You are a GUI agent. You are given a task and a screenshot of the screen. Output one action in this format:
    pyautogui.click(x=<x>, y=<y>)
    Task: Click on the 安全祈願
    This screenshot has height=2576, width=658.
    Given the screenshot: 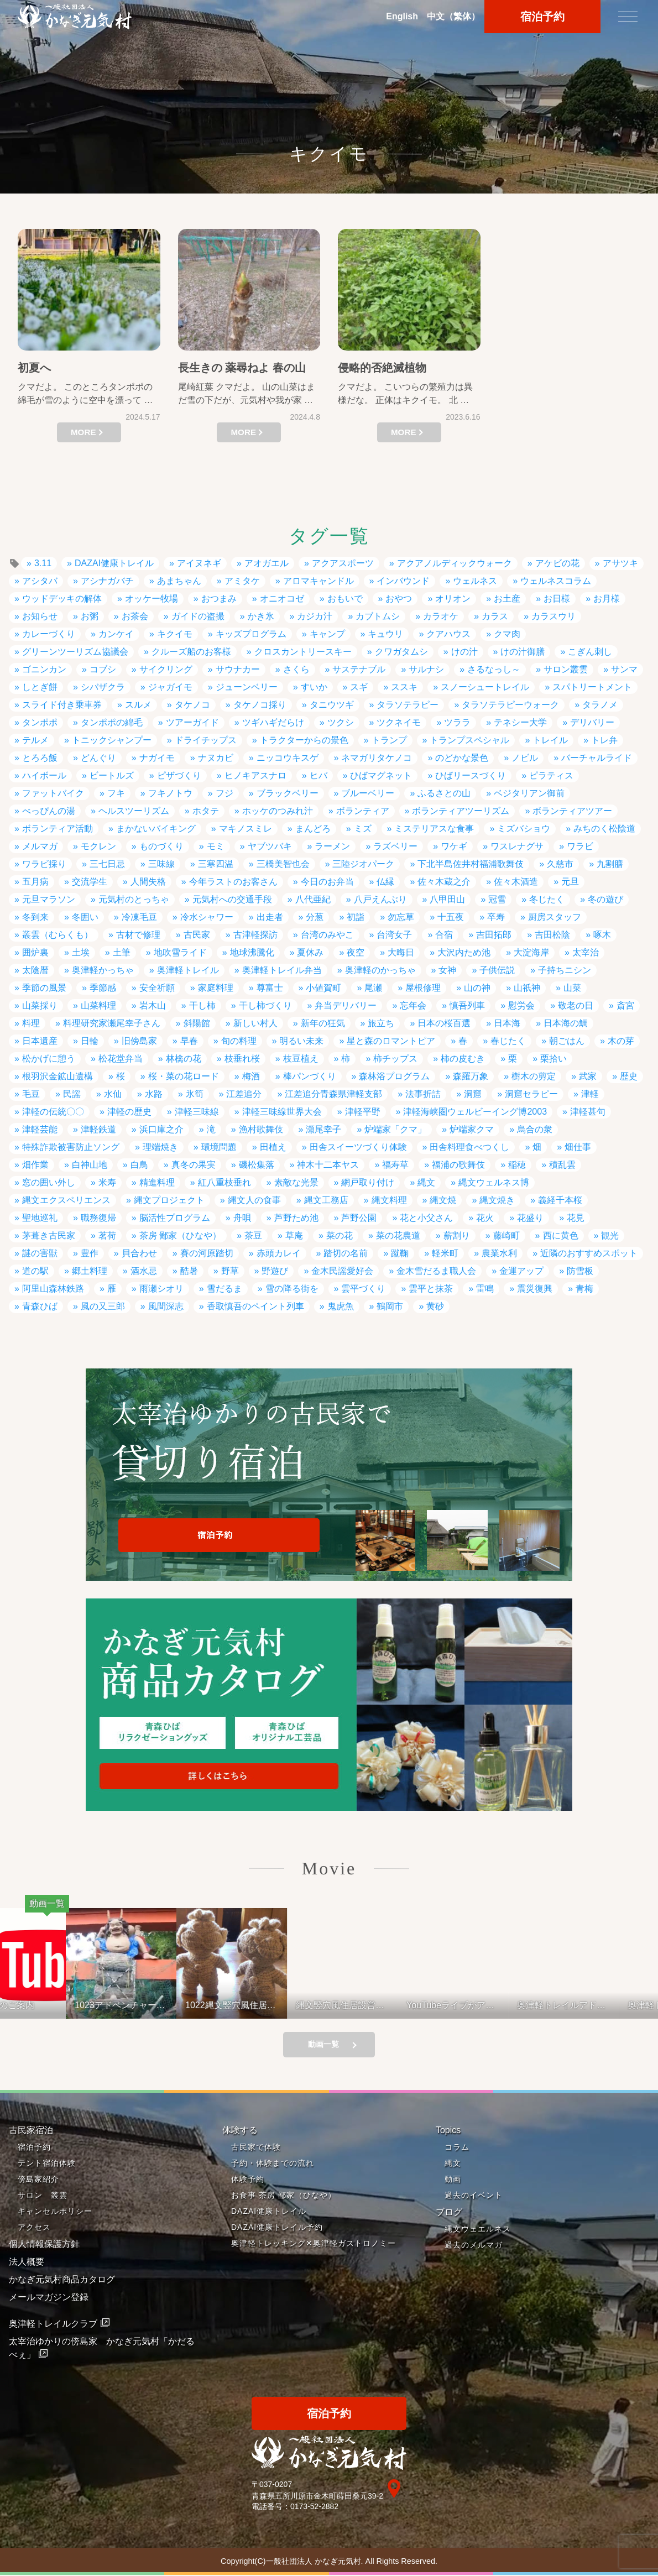 What is the action you would take?
    pyautogui.click(x=157, y=987)
    